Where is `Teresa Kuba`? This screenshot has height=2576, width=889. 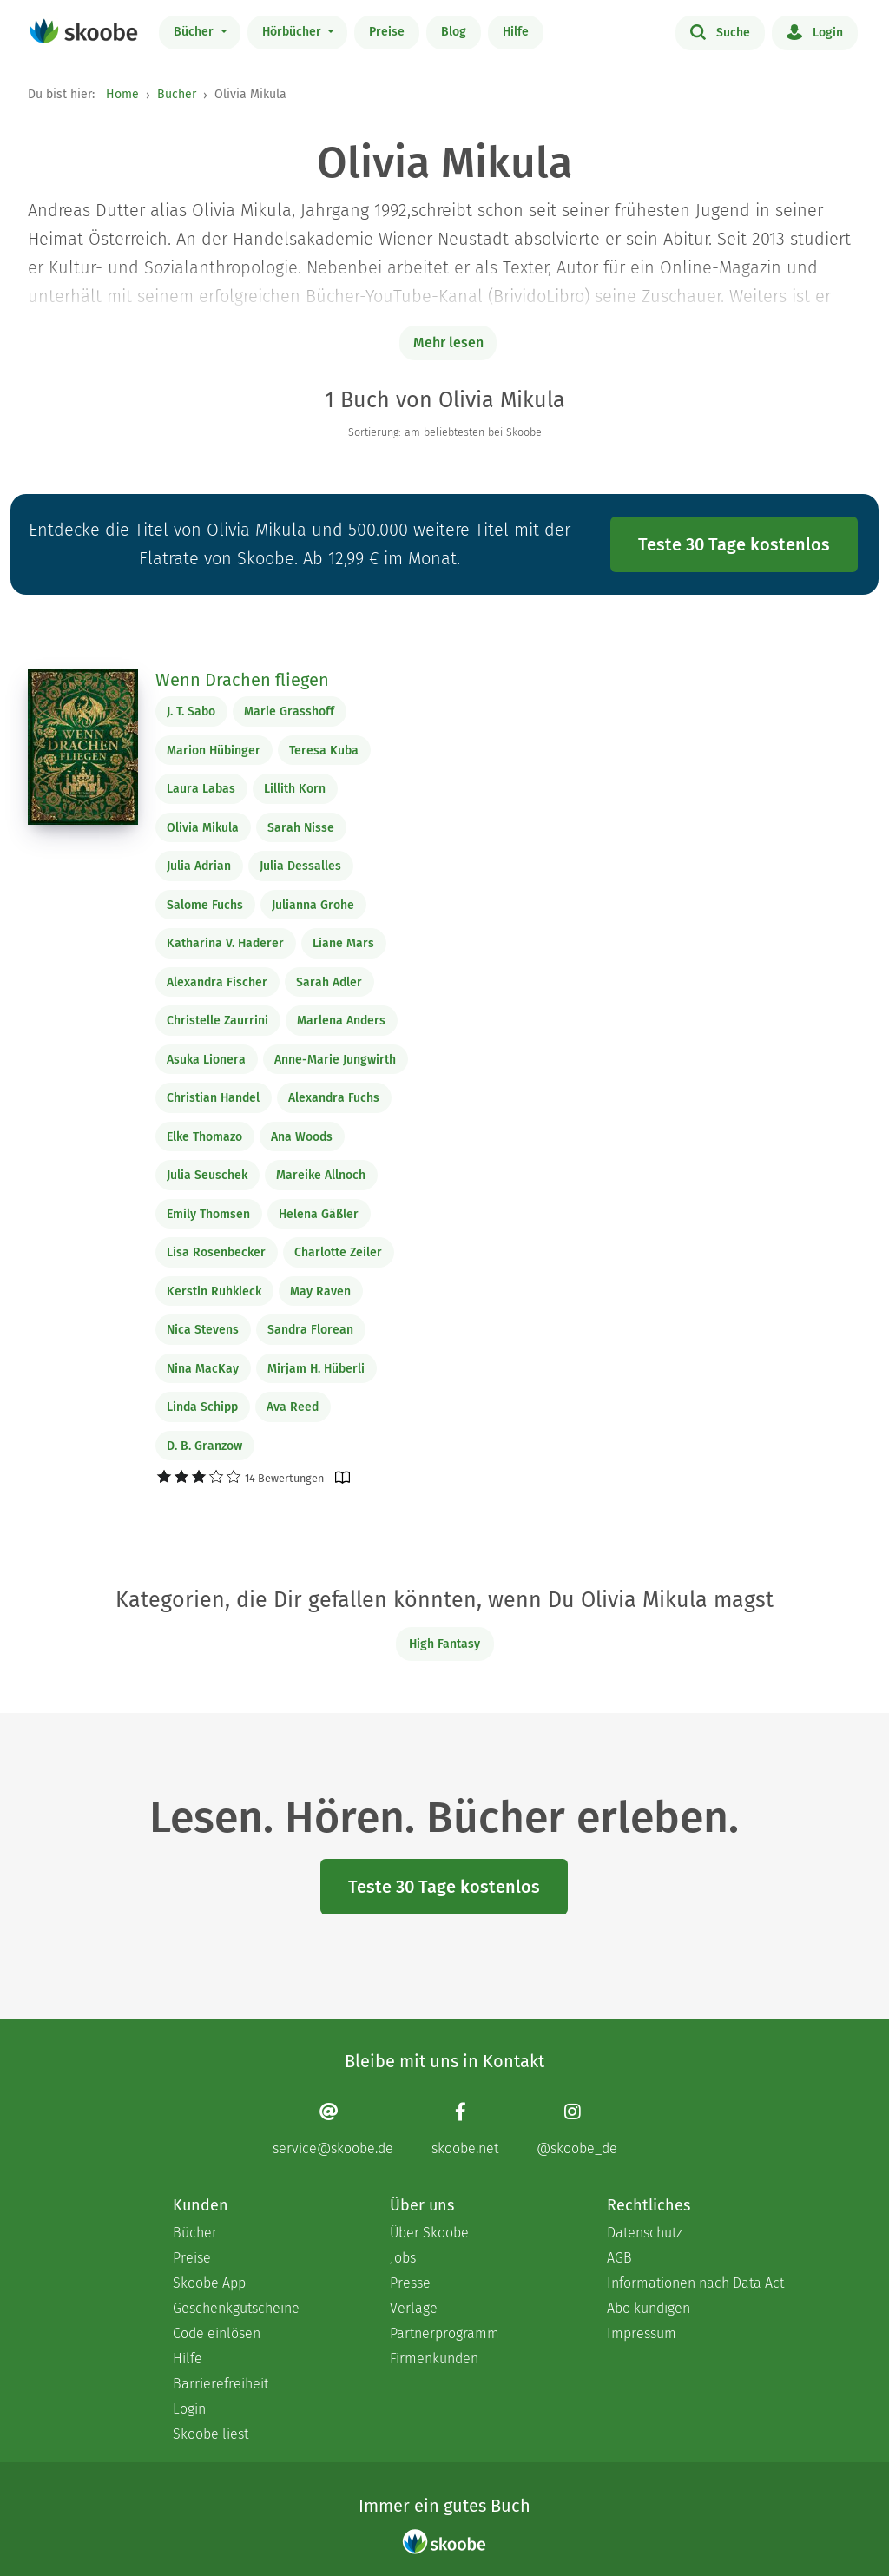 Teresa Kuba is located at coordinates (324, 750).